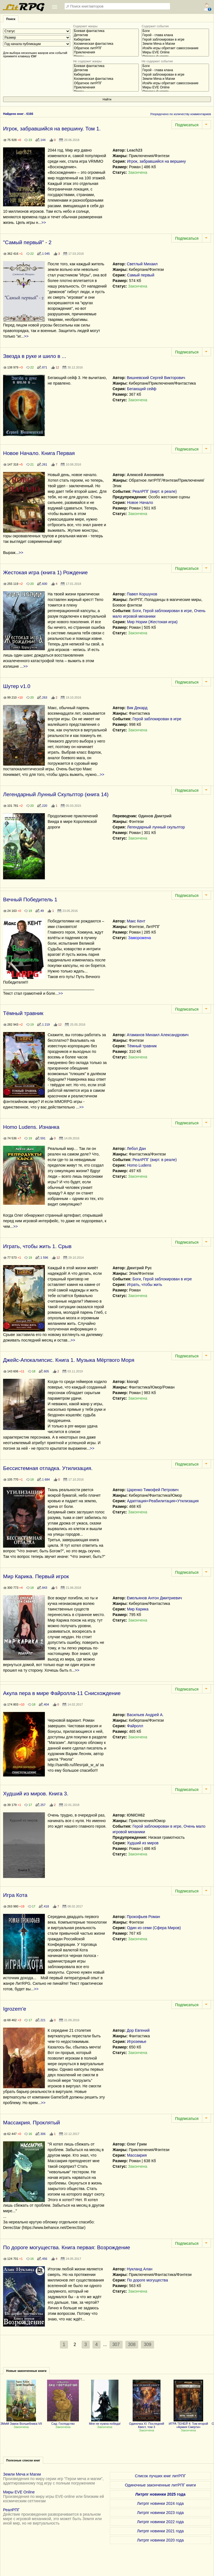 The height and width of the screenshot is (2576, 214). What do you see at coordinates (147, 2344) in the screenshot?
I see `309` at bounding box center [147, 2344].